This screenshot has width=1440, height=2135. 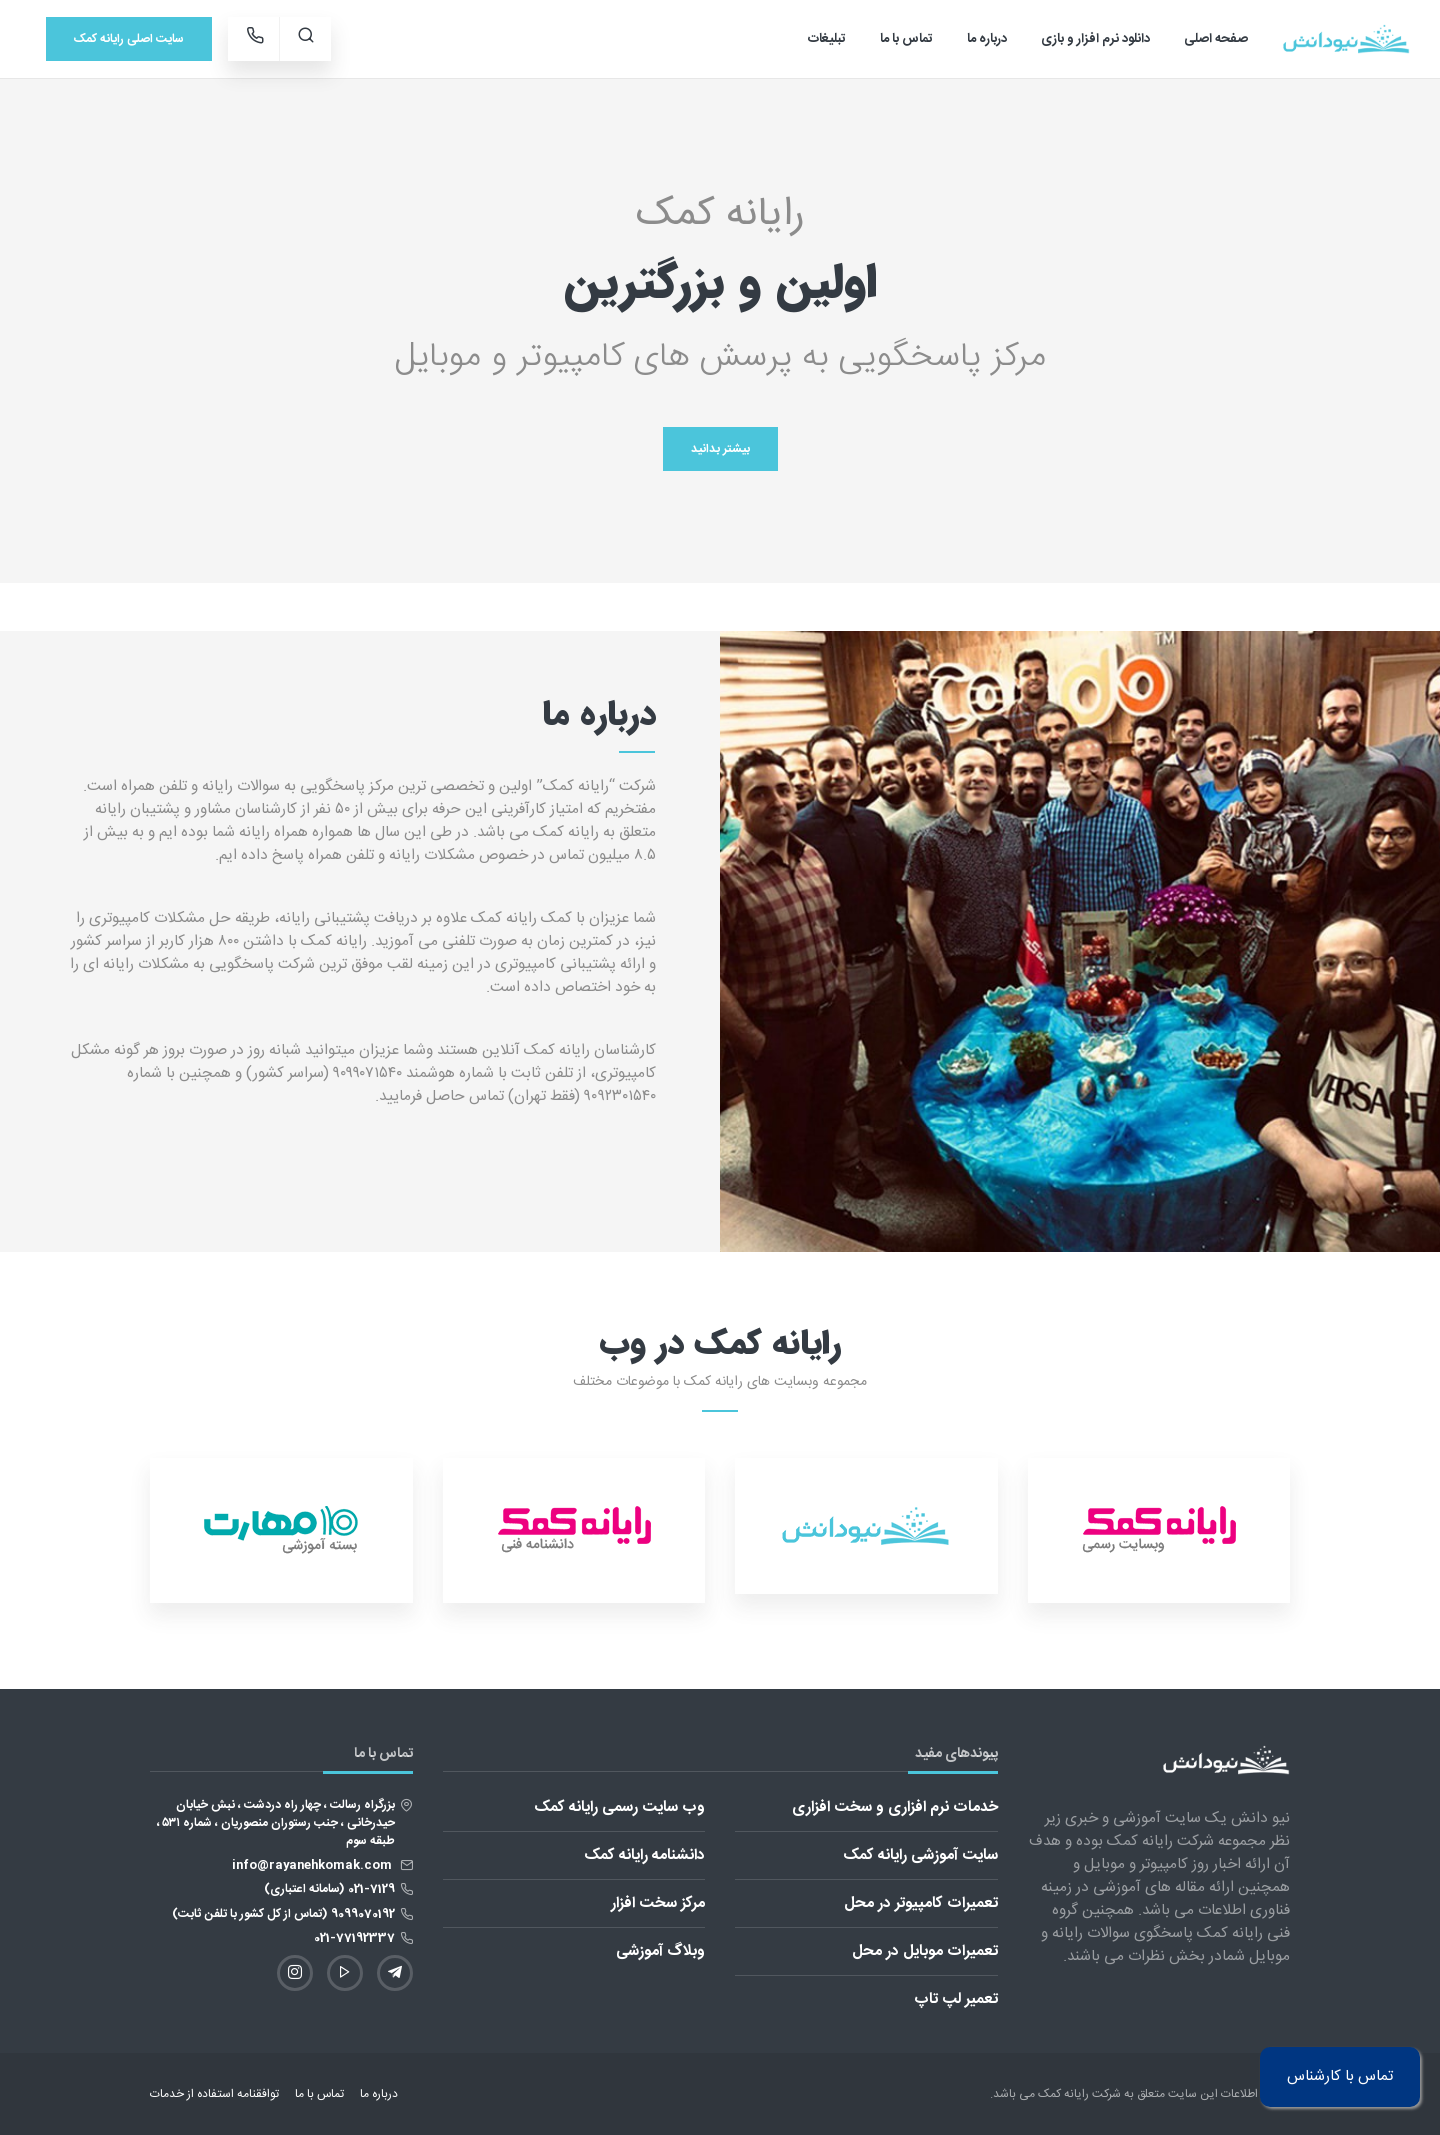 What do you see at coordinates (644, 1855) in the screenshot?
I see `دانشنامه رایانه کمک` at bounding box center [644, 1855].